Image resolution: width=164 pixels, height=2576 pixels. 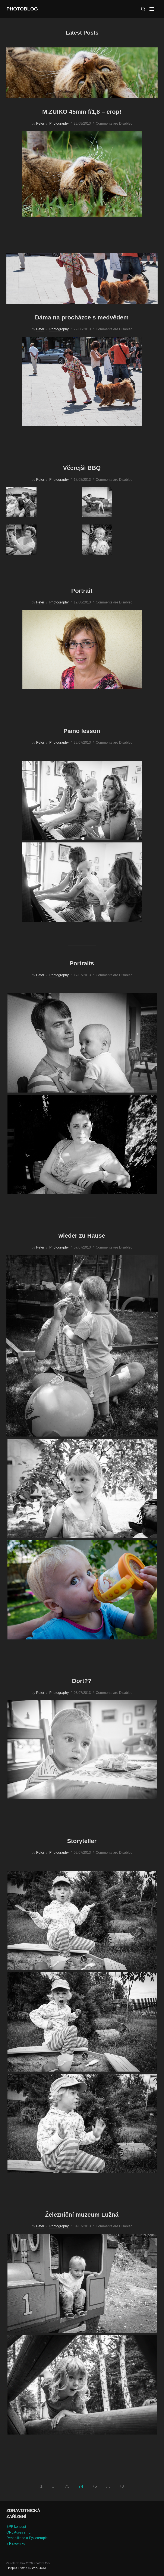 I want to click on wieder zu Hause, so click(x=82, y=1235).